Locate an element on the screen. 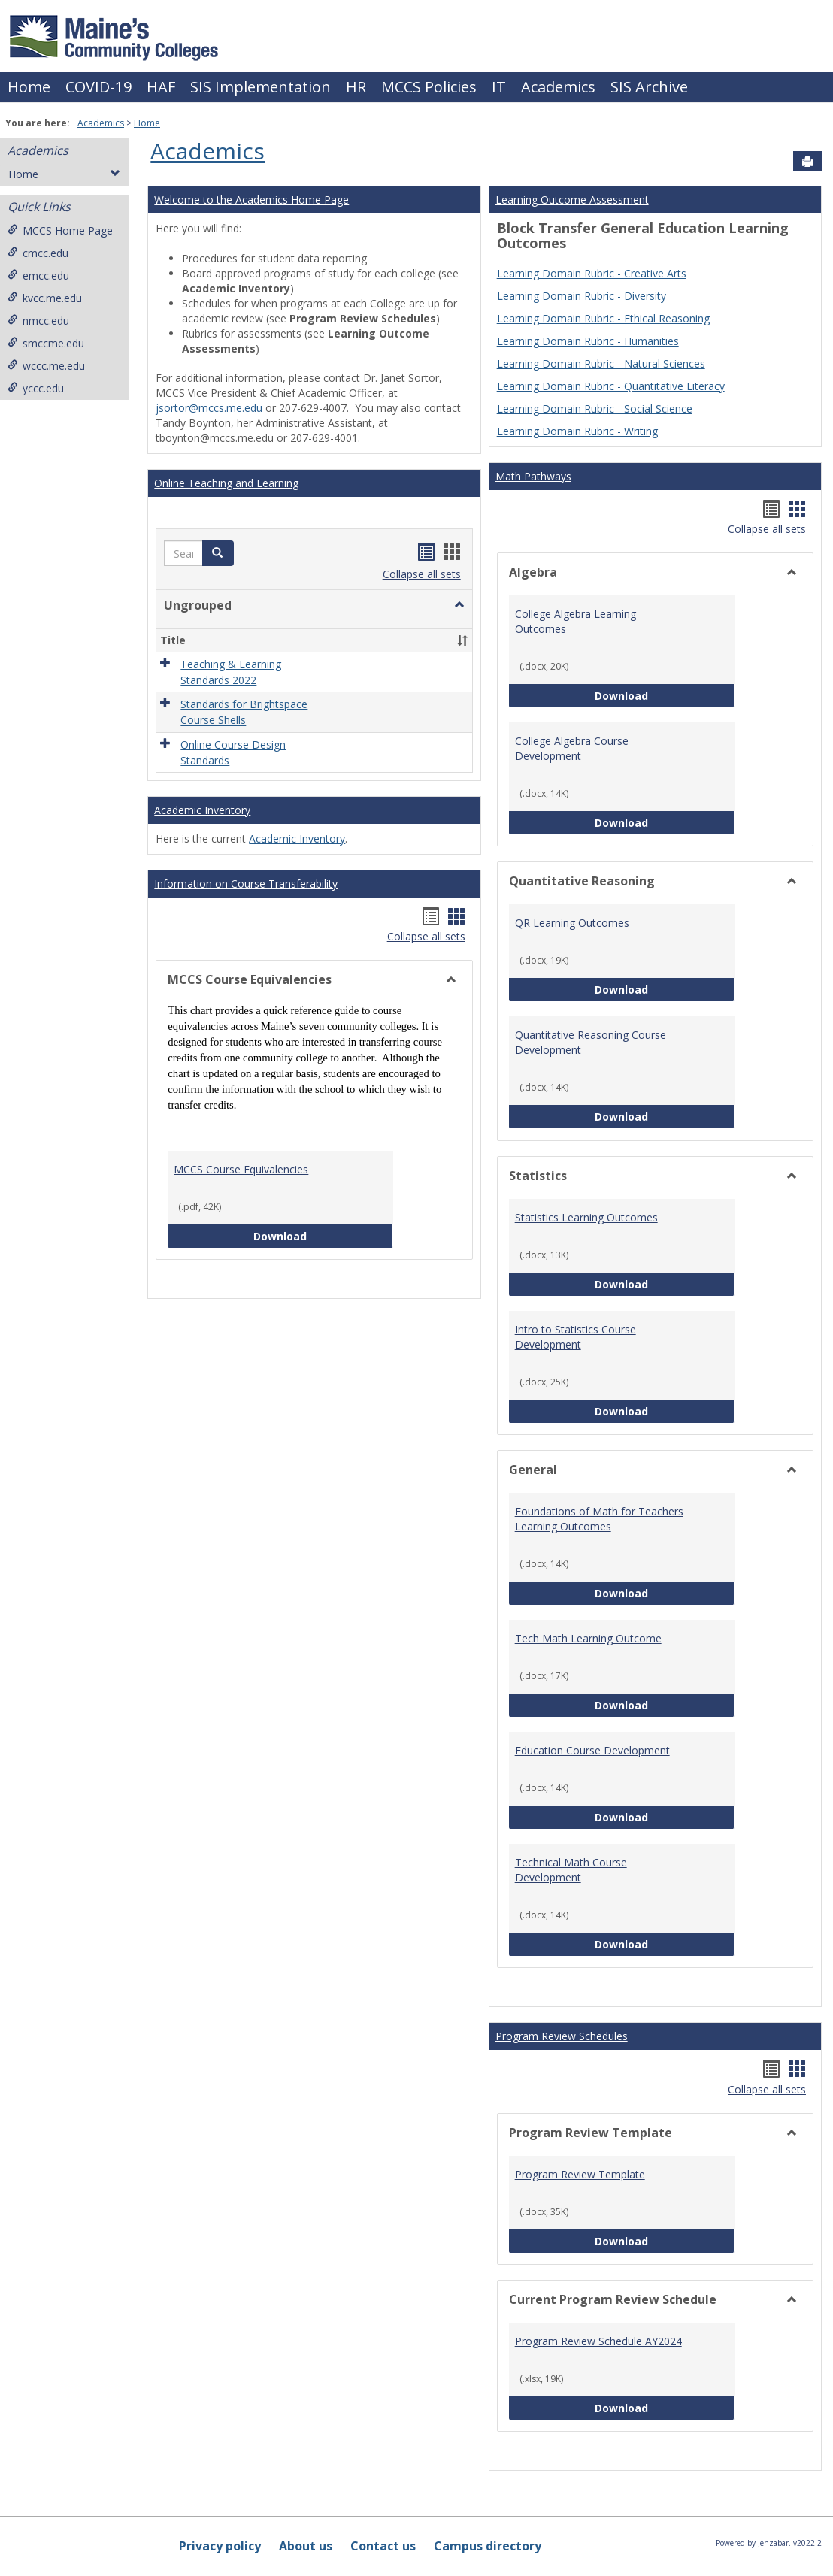  smccme.edu is located at coordinates (46, 343).